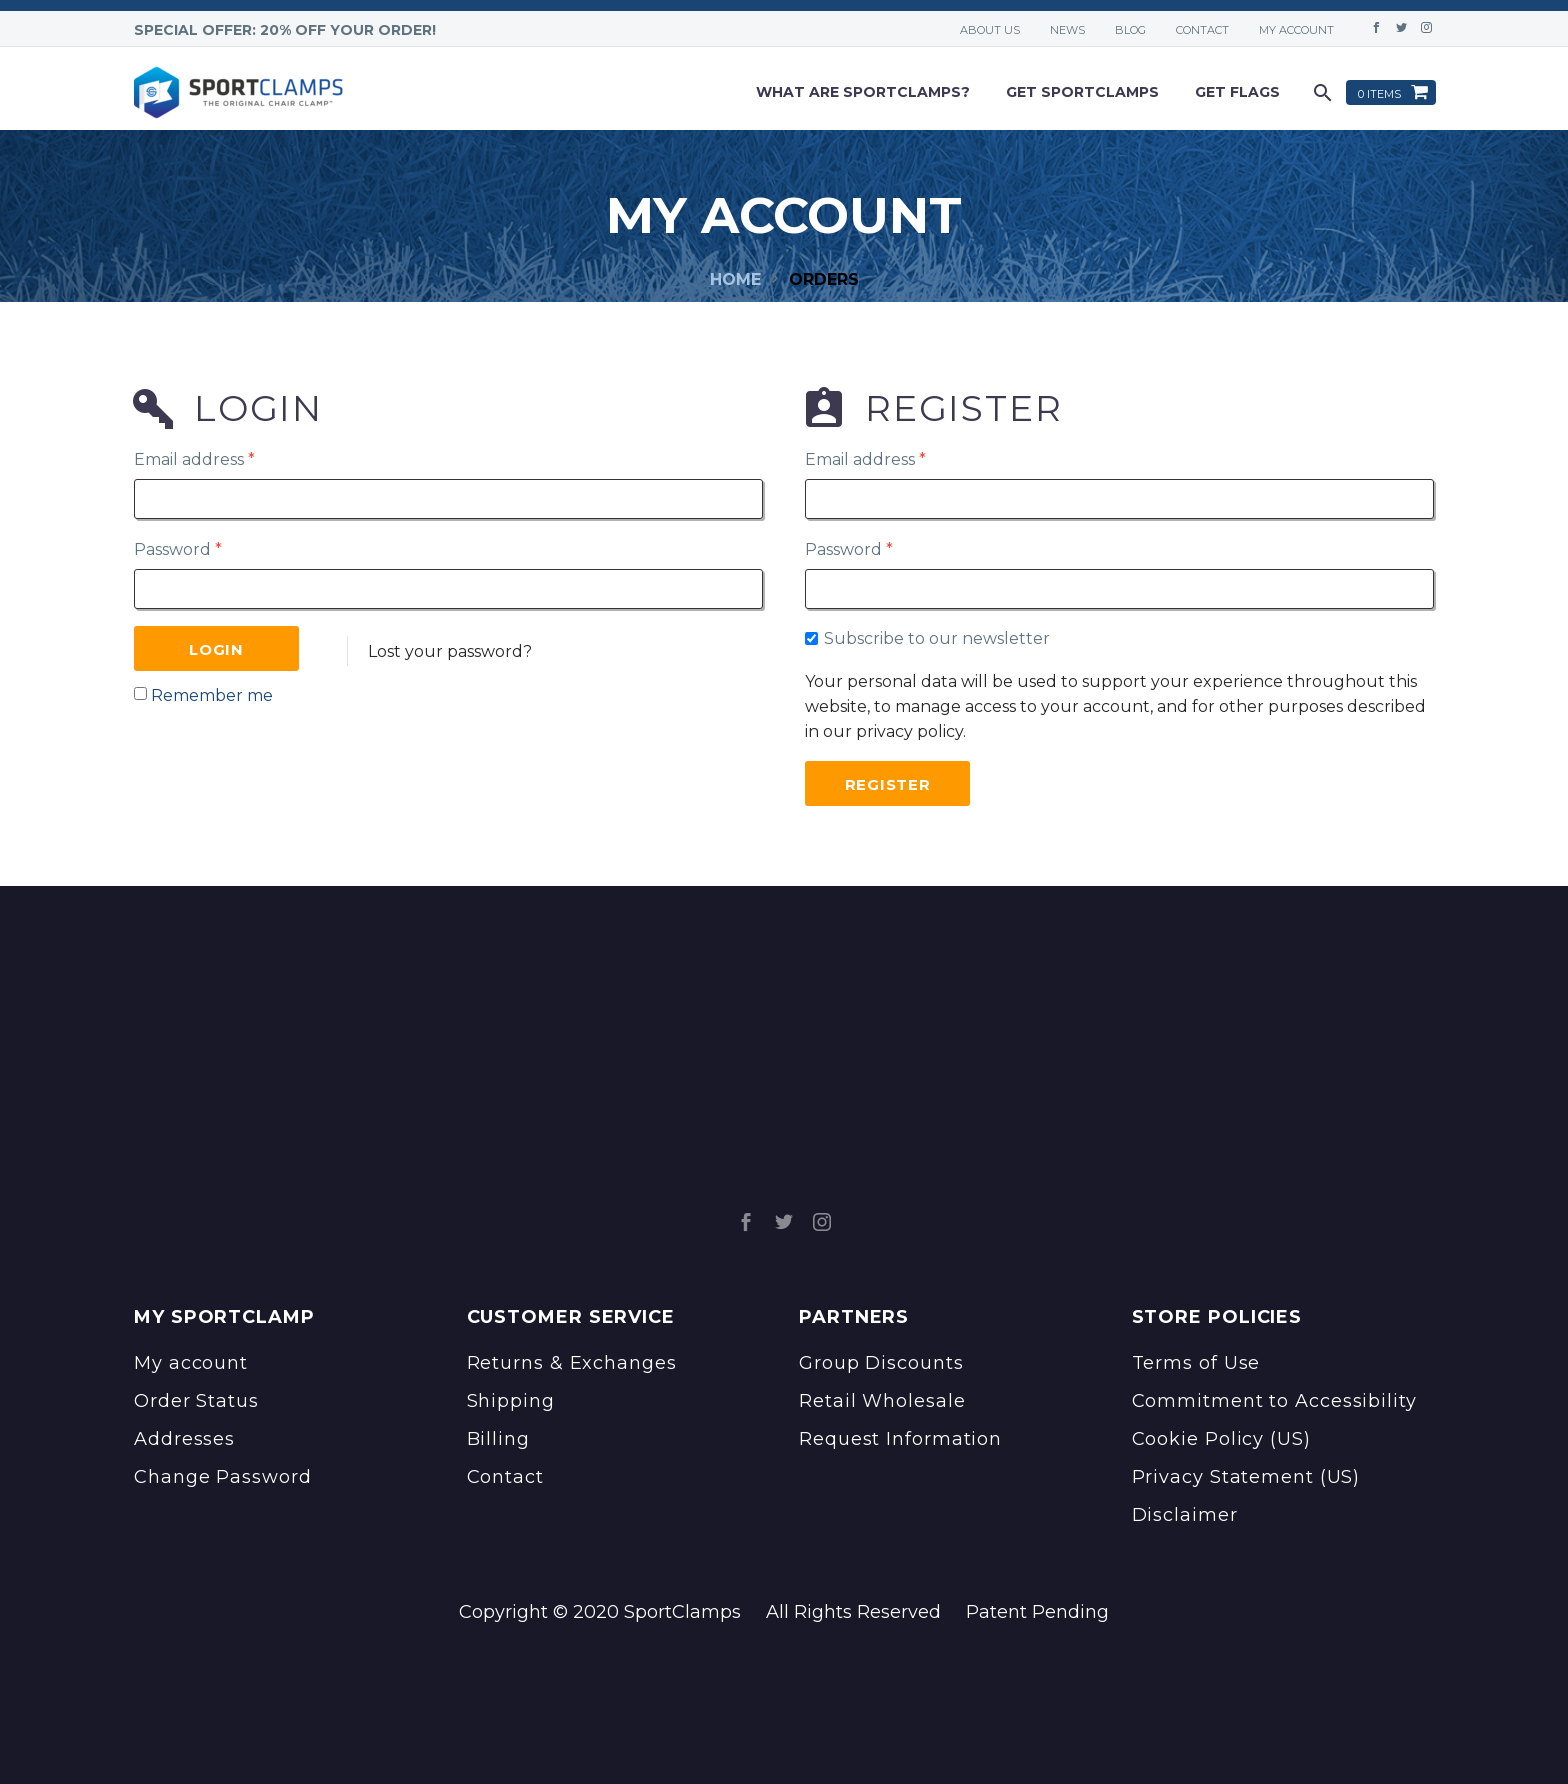  Describe the element at coordinates (990, 30) in the screenshot. I see `About Us` at that location.